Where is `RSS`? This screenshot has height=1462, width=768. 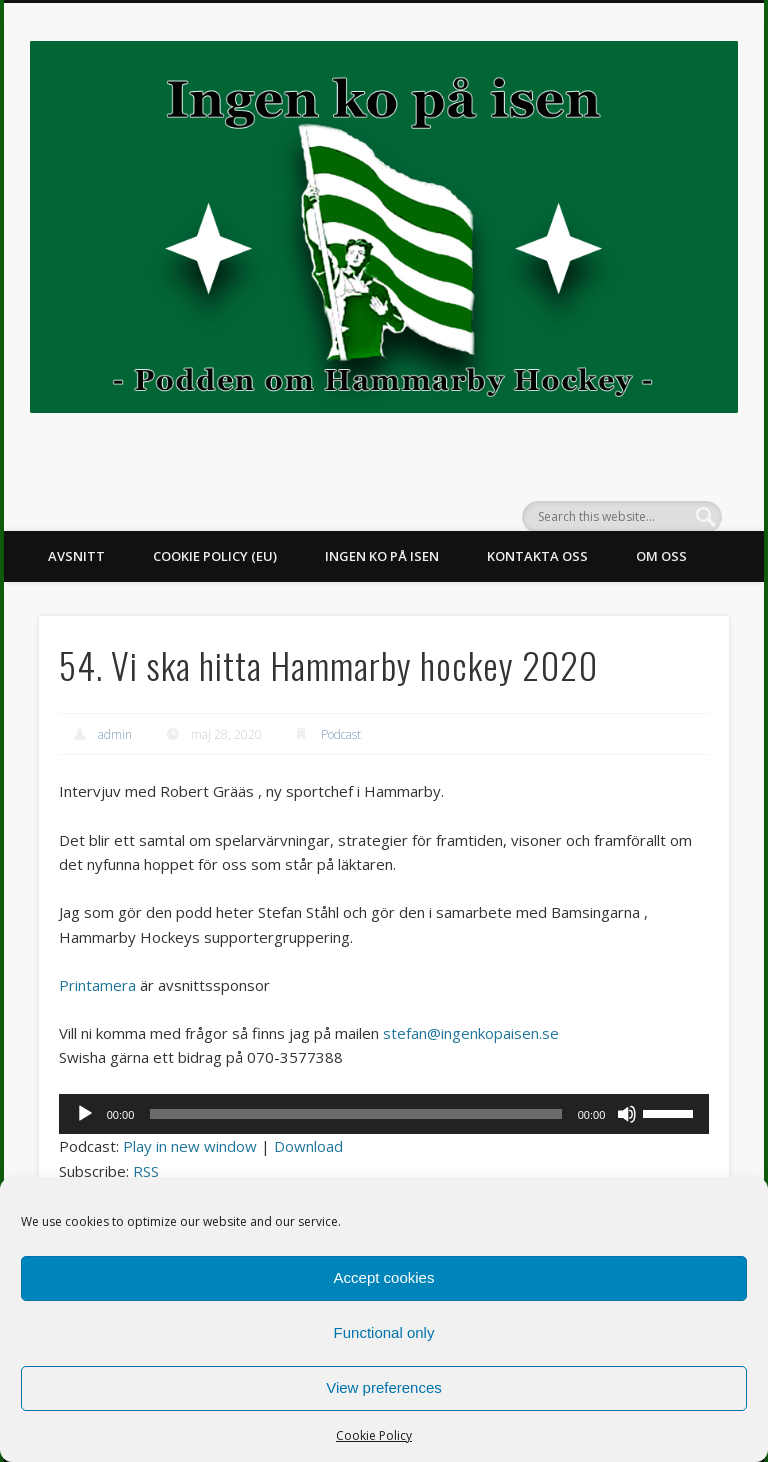 RSS is located at coordinates (146, 1171).